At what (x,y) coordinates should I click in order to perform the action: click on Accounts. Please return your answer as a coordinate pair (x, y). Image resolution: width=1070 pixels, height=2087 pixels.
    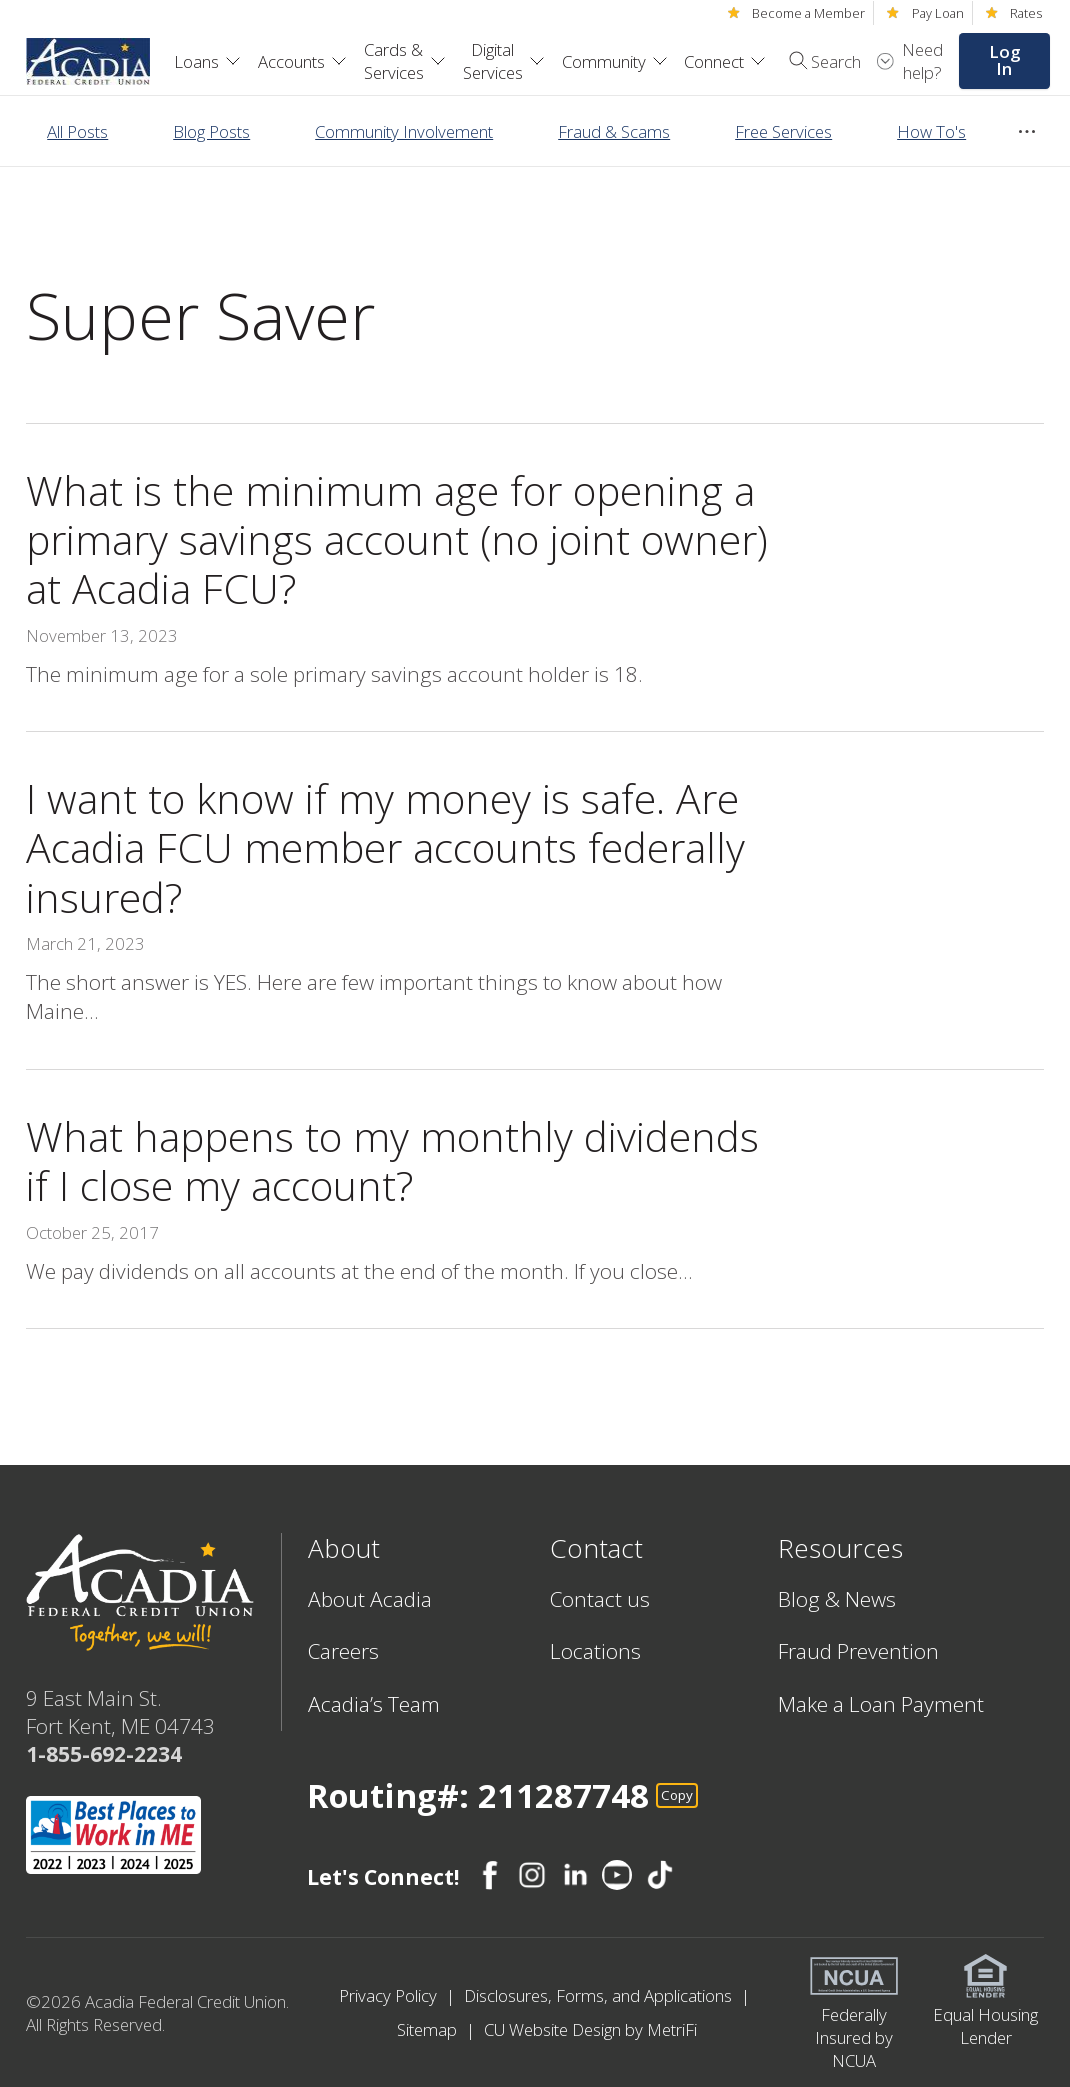
    Looking at the image, I should click on (302, 61).